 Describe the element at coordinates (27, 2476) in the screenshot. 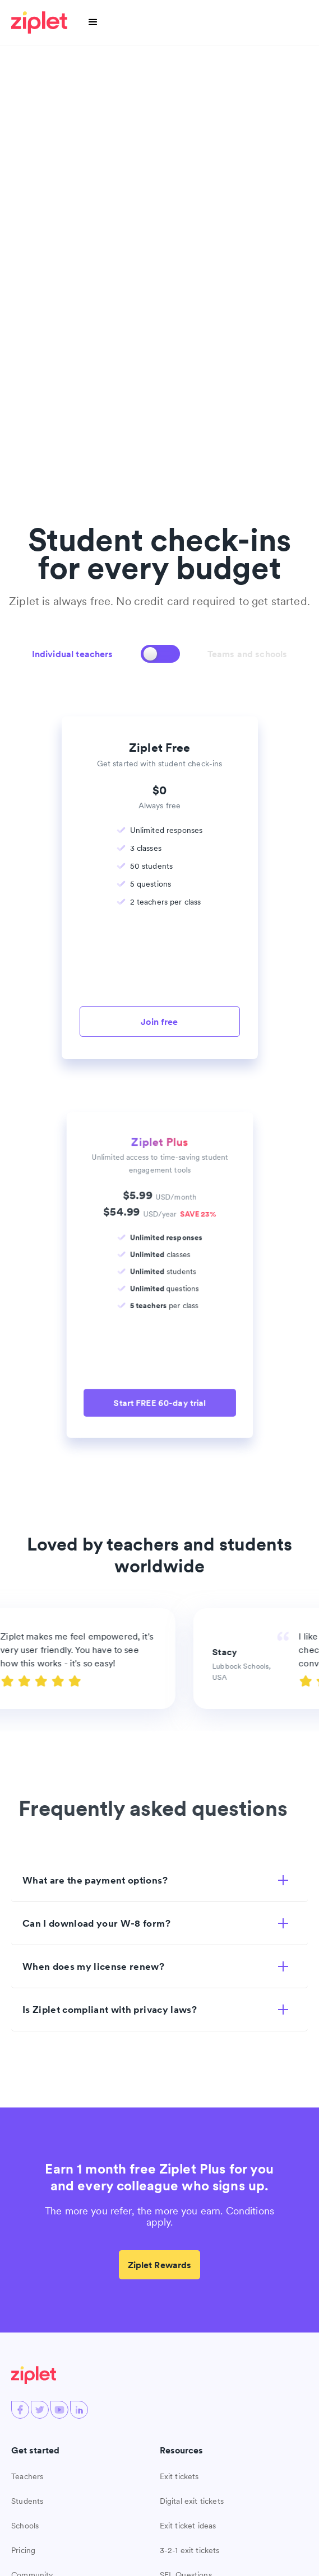

I see `Teachers` at that location.